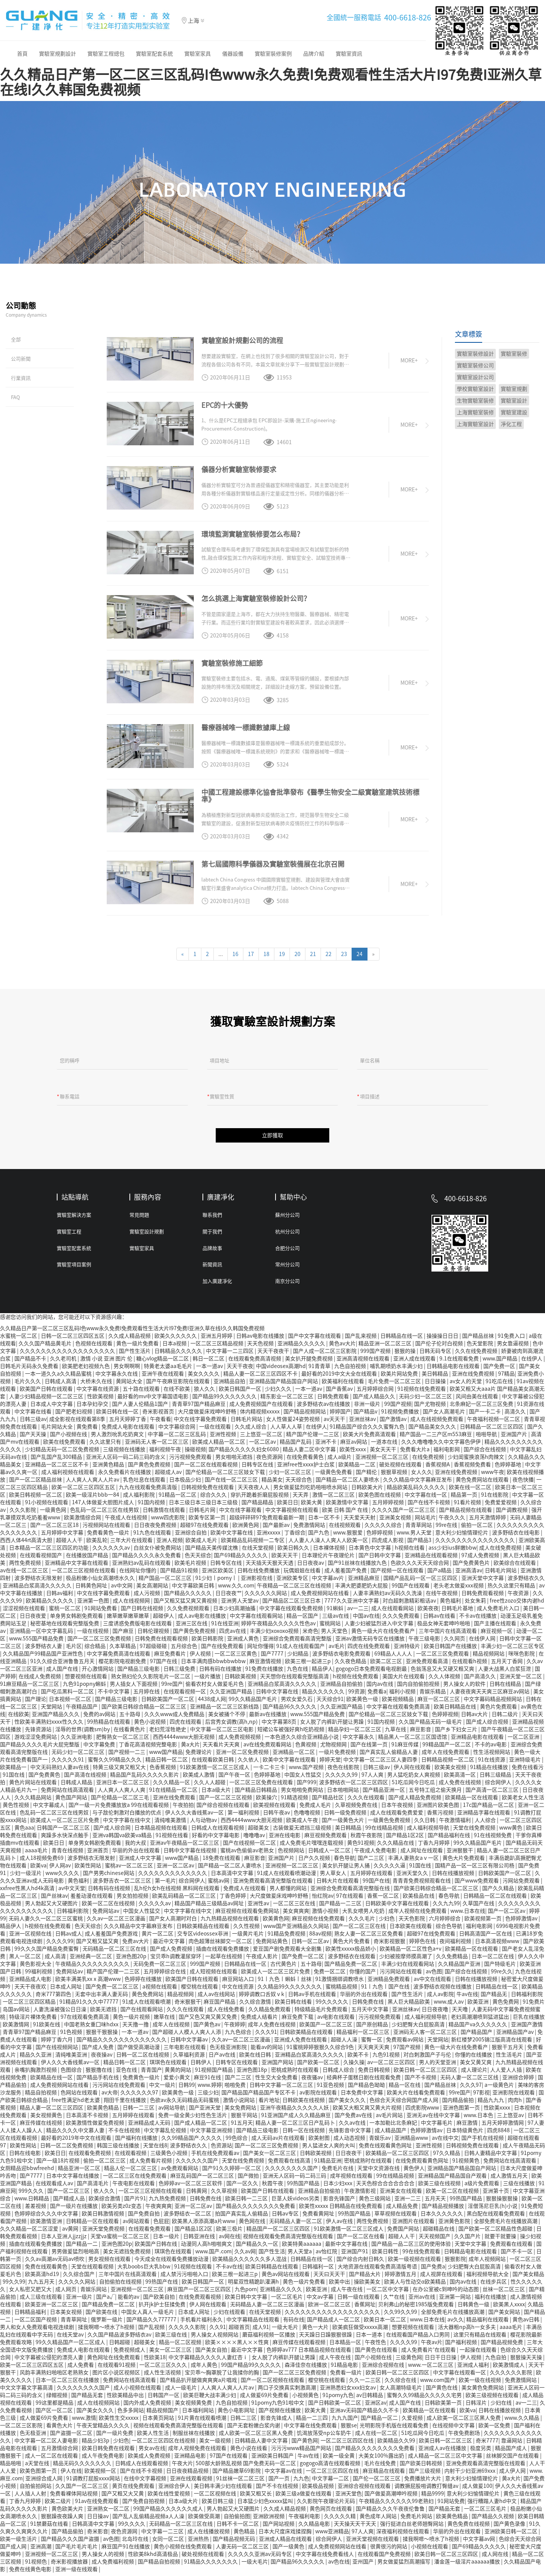 The image size is (545, 2576). I want to click on 国产微拍, so click(249, 2178).